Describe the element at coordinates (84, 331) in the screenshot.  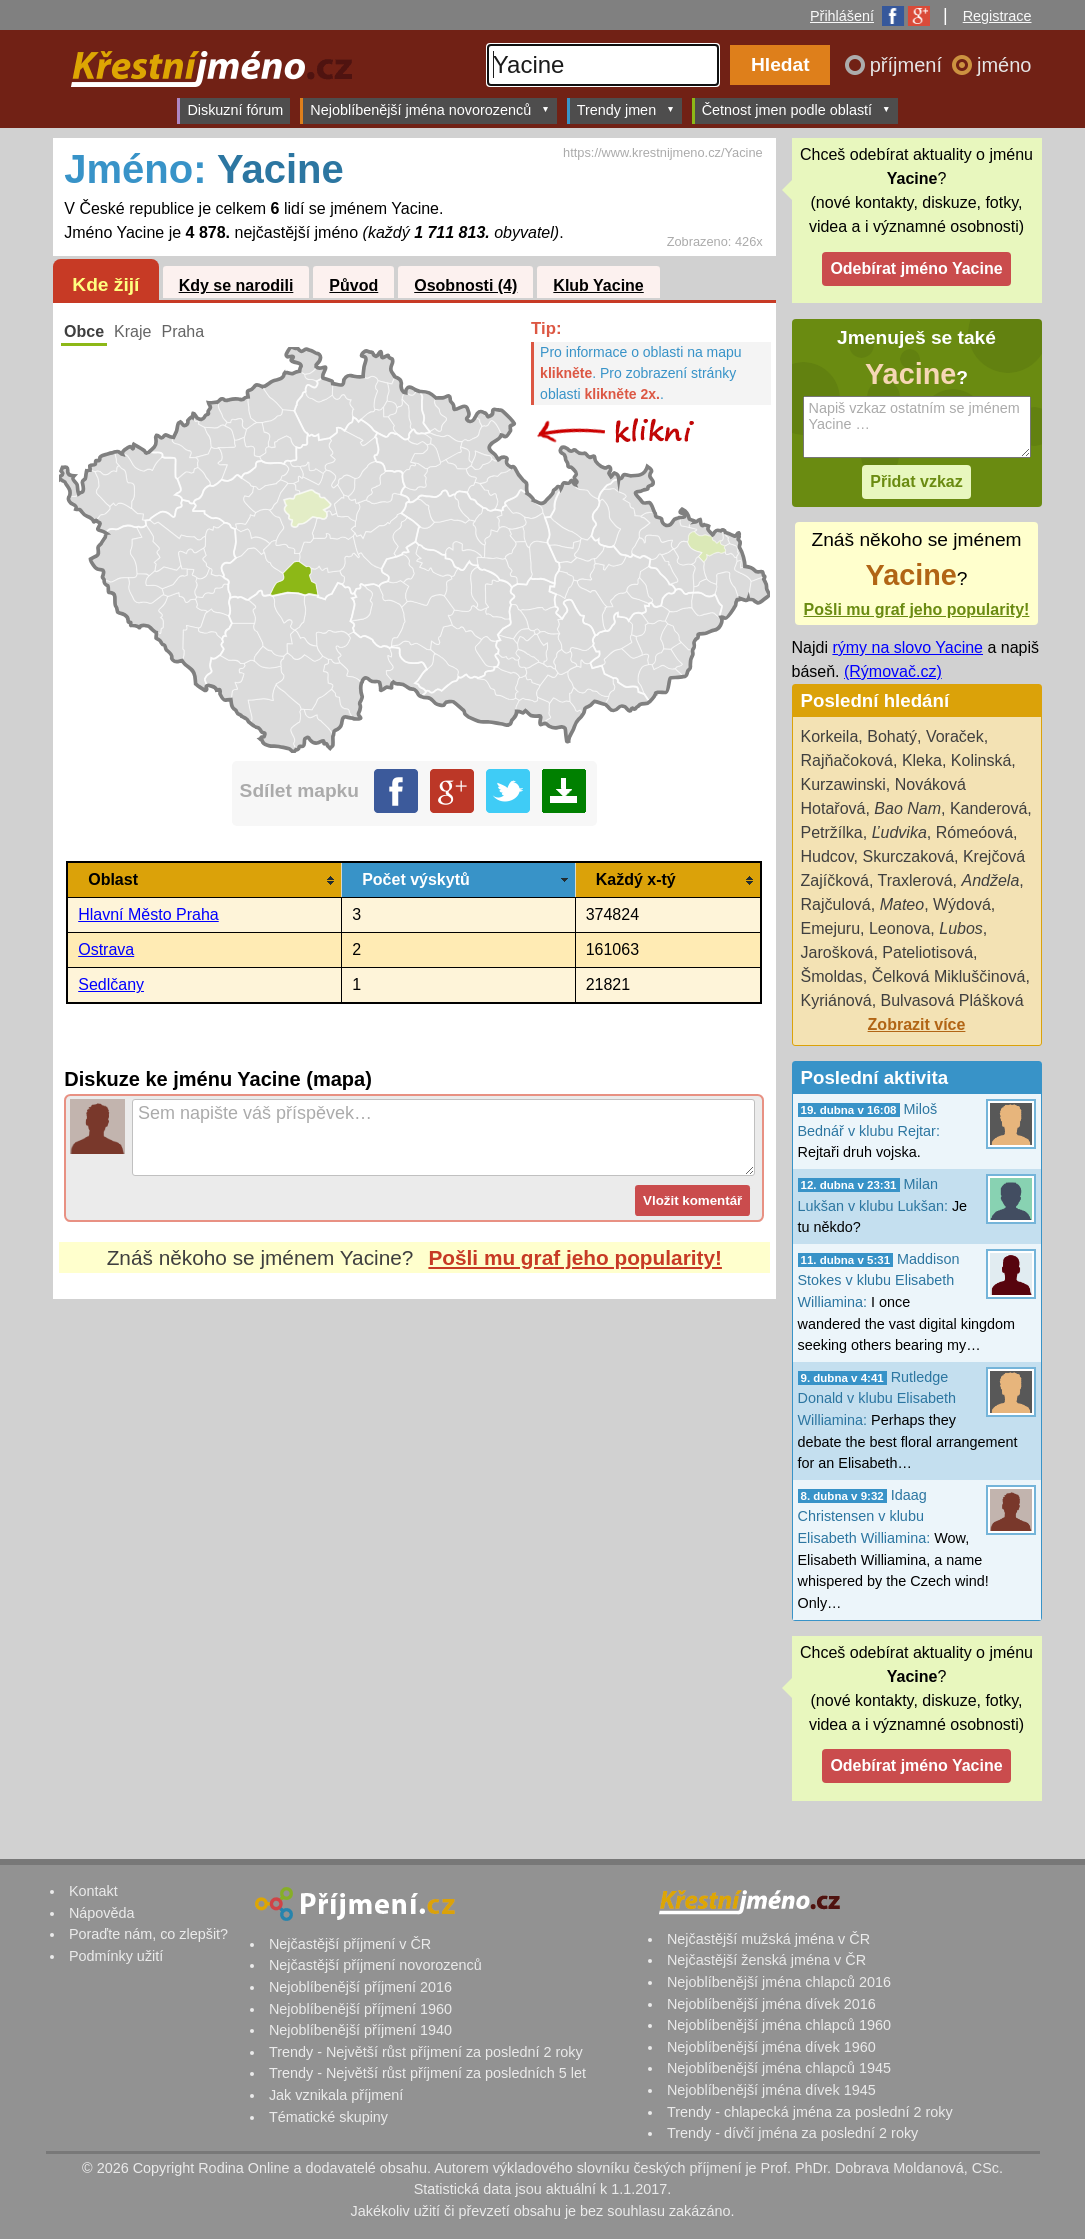
I see `Obce` at that location.